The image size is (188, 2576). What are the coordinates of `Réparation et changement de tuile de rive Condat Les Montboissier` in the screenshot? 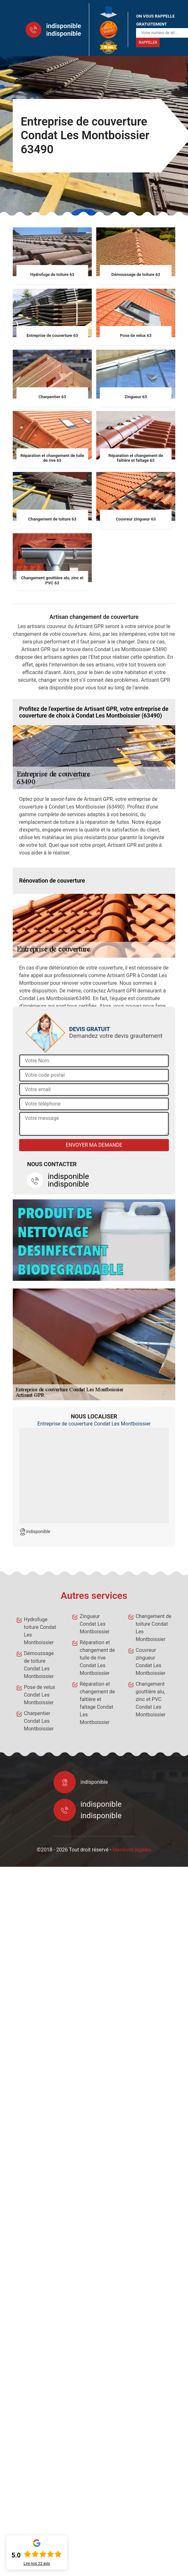 It's located at (97, 1657).